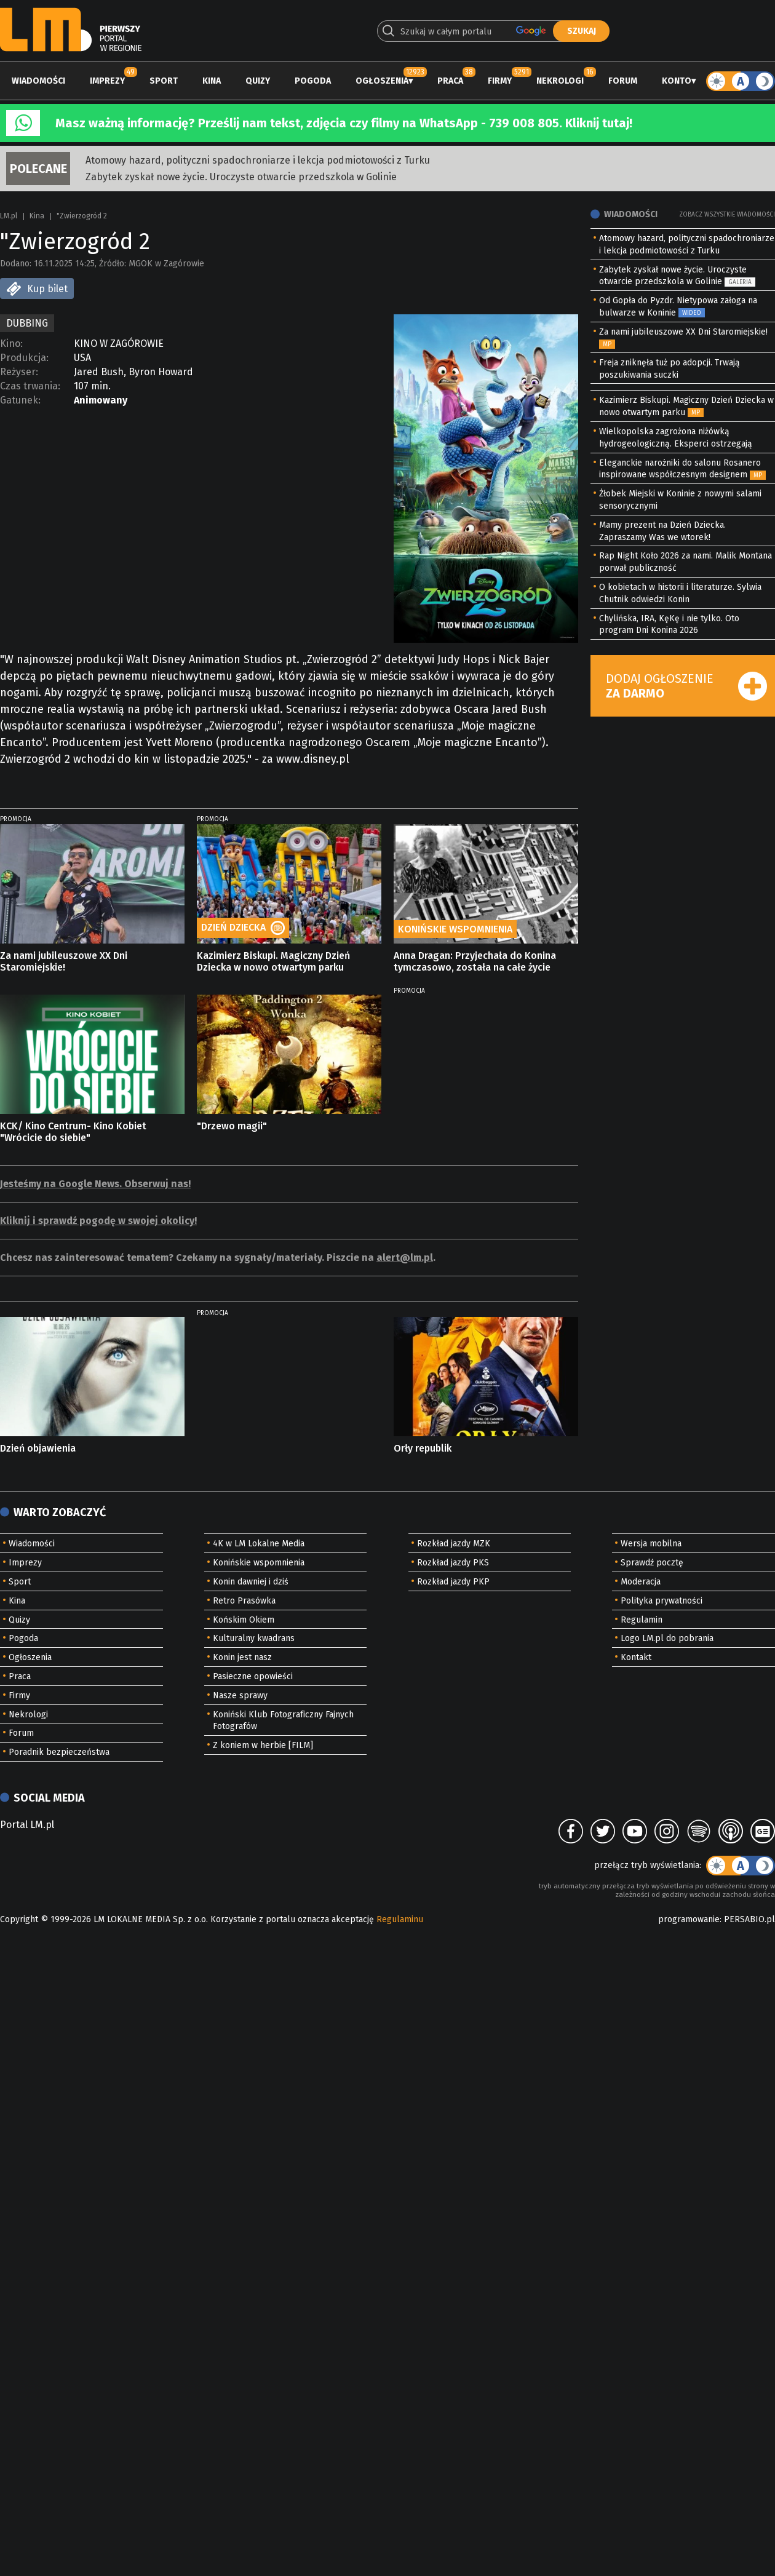 This screenshot has width=775, height=2576. Describe the element at coordinates (560, 81) in the screenshot. I see `Nekrologi` at that location.